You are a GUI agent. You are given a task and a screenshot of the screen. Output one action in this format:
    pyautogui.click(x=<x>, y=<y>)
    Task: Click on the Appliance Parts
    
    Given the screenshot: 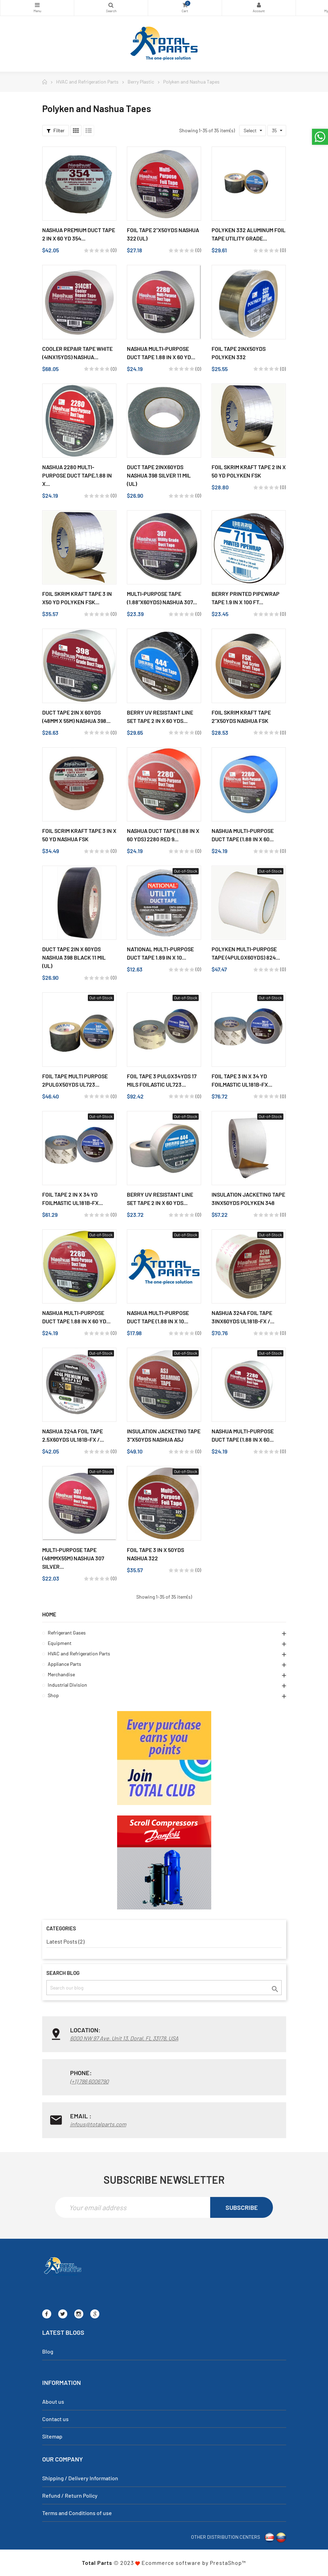 What is the action you would take?
    pyautogui.click(x=64, y=1664)
    